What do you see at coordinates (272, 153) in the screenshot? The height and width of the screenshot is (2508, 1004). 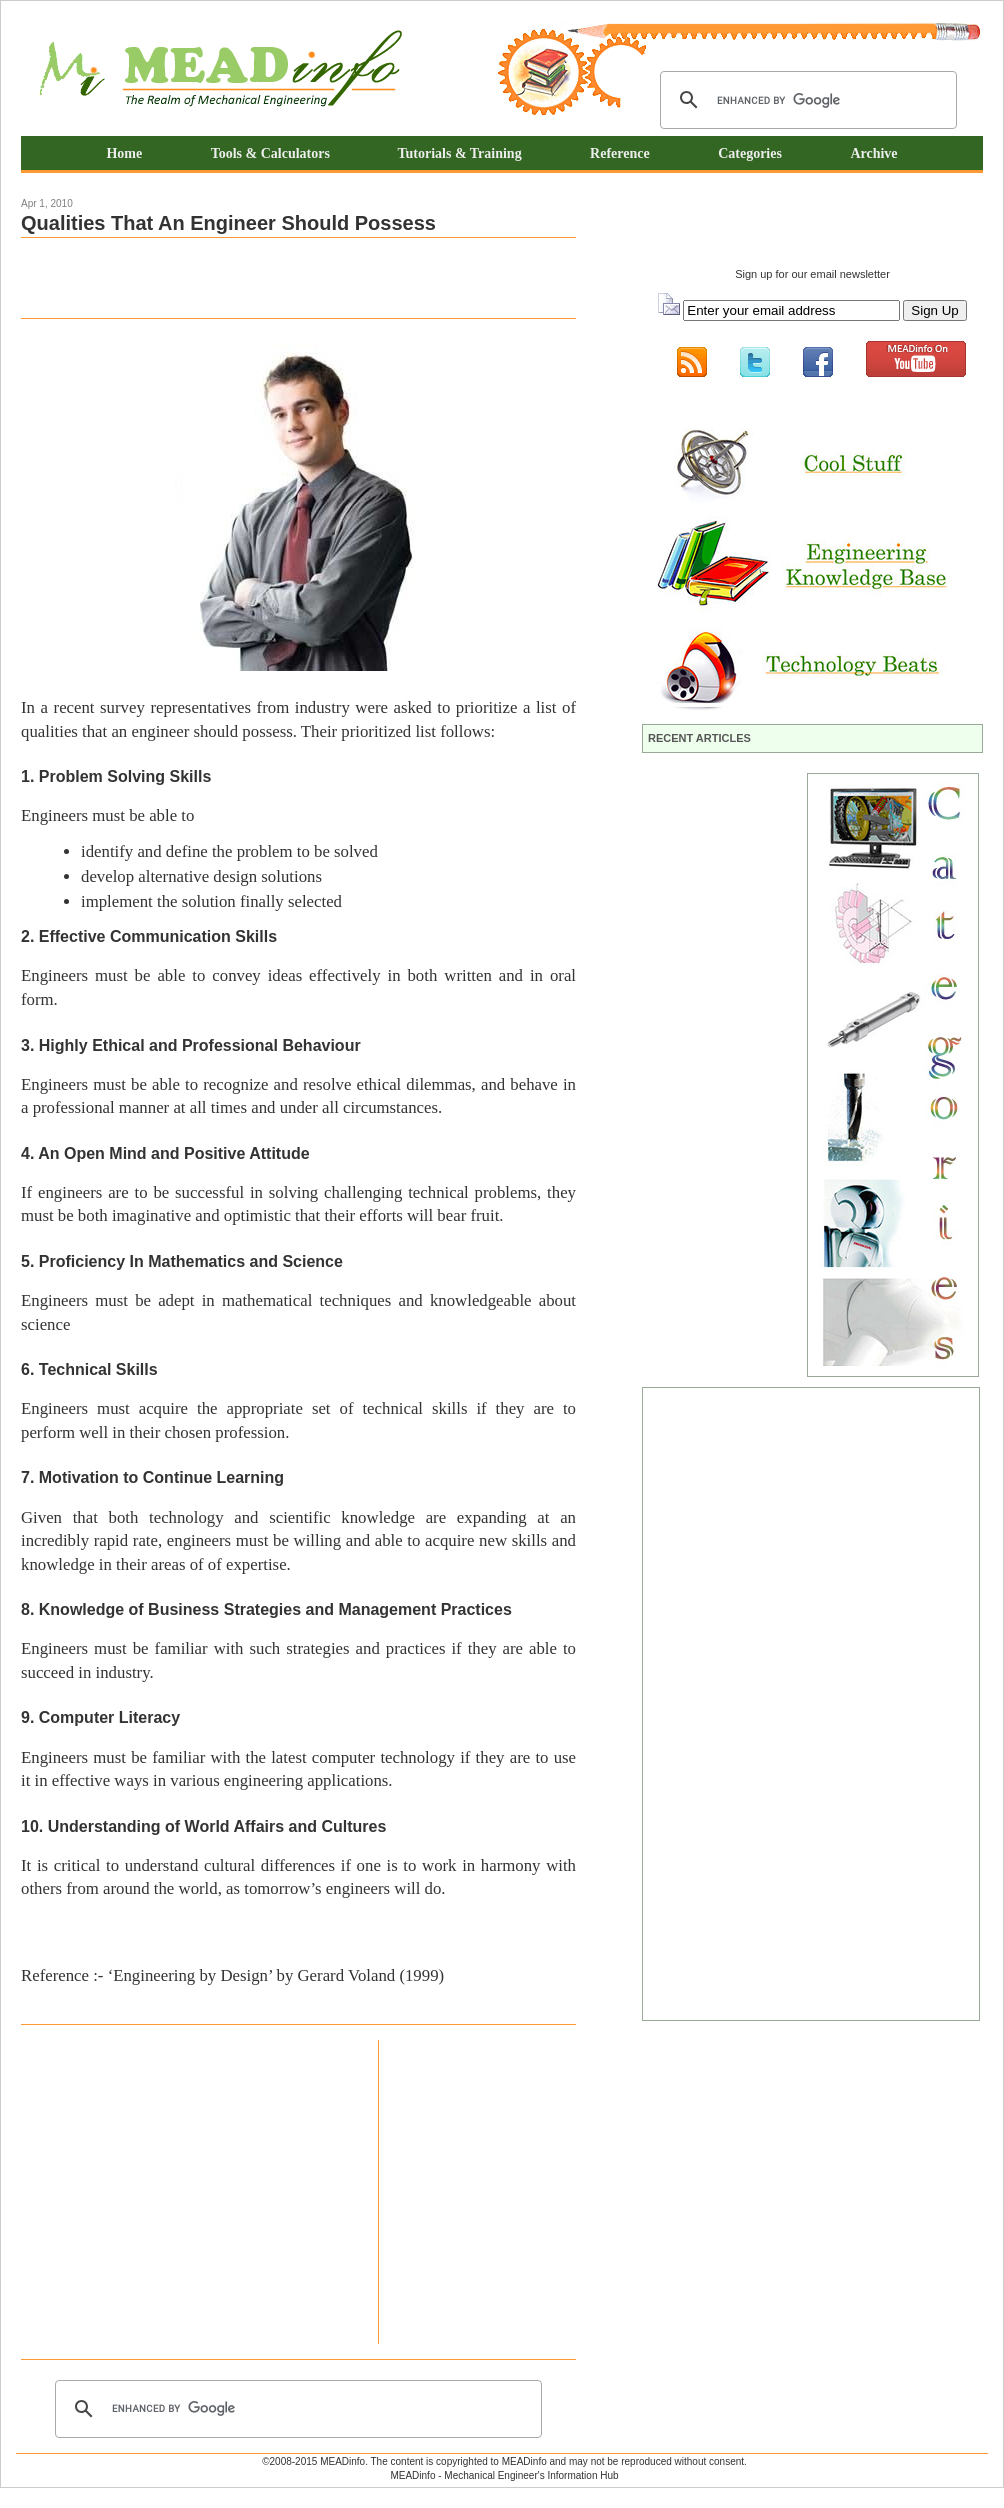 I see `Tools & Calculators` at bounding box center [272, 153].